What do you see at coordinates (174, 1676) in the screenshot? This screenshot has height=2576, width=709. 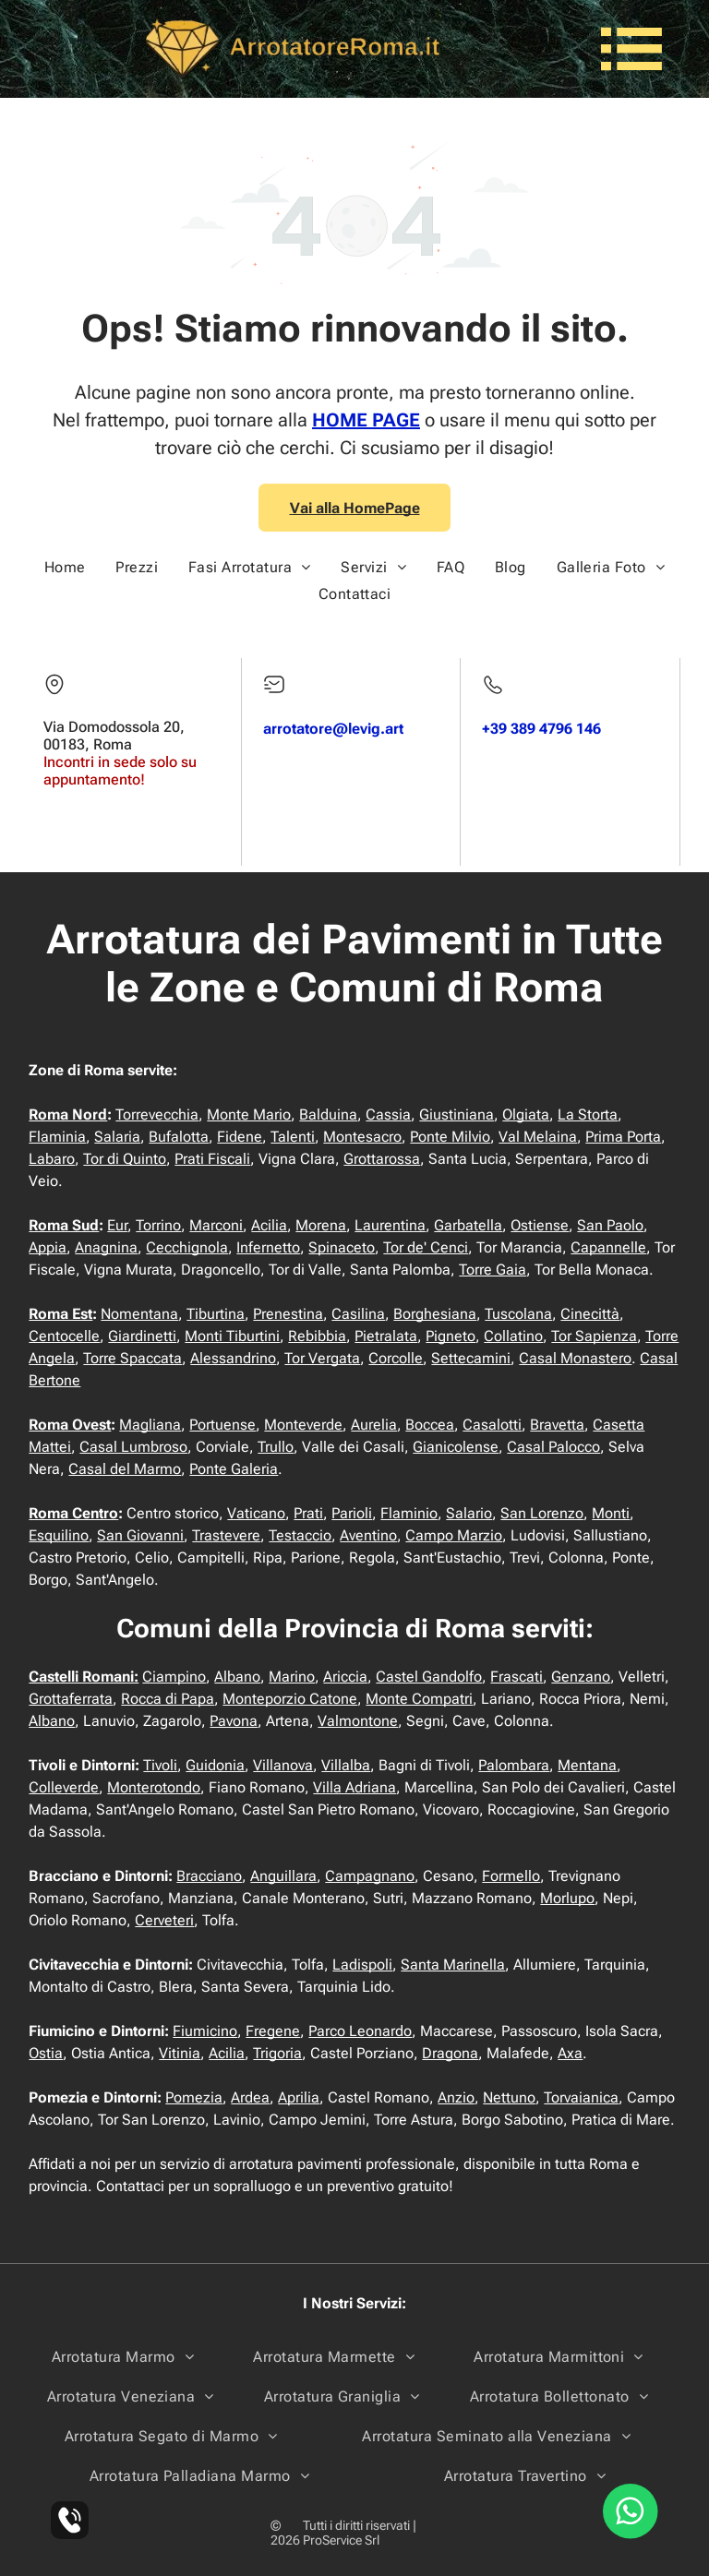 I see `Ciampino` at bounding box center [174, 1676].